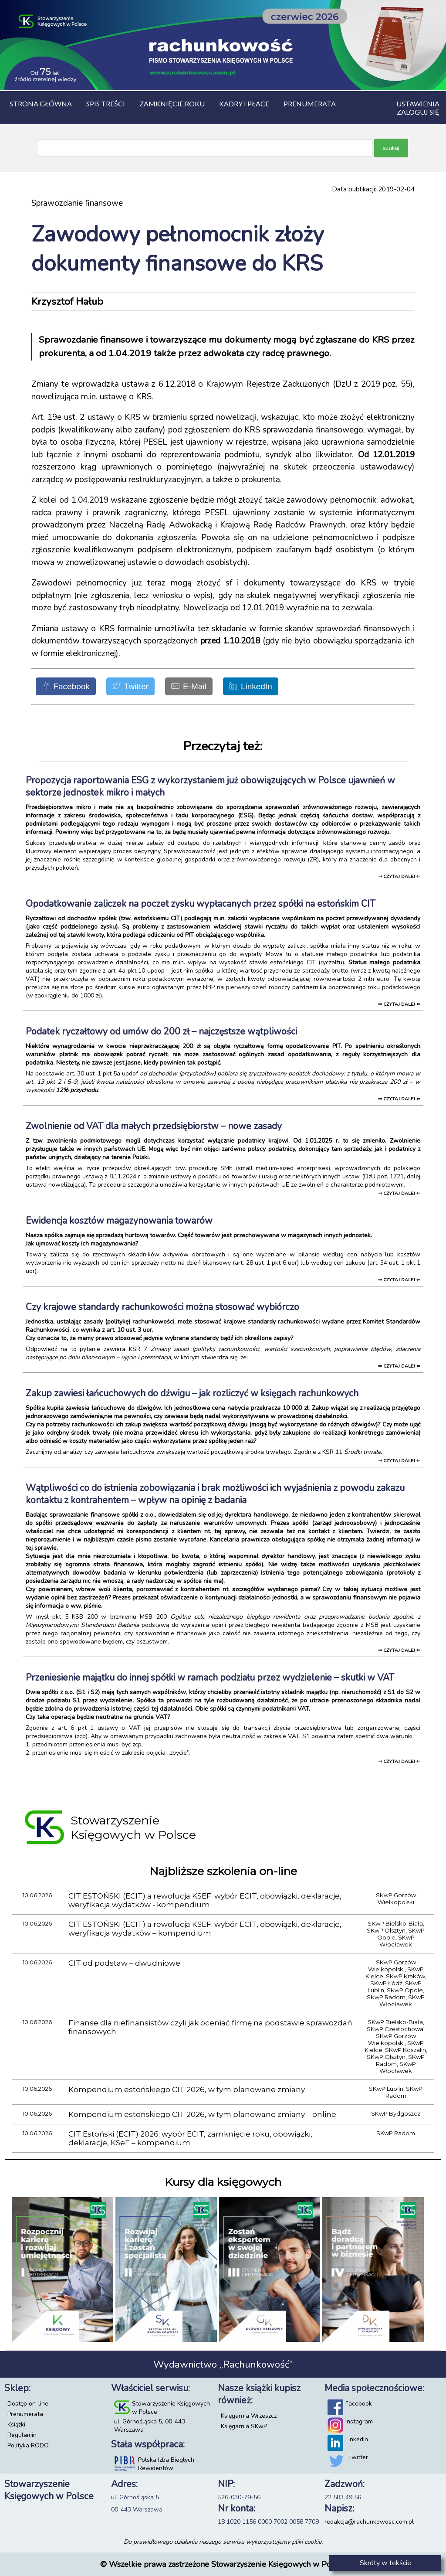 The image size is (446, 2576). I want to click on Twitter, so click(358, 2457).